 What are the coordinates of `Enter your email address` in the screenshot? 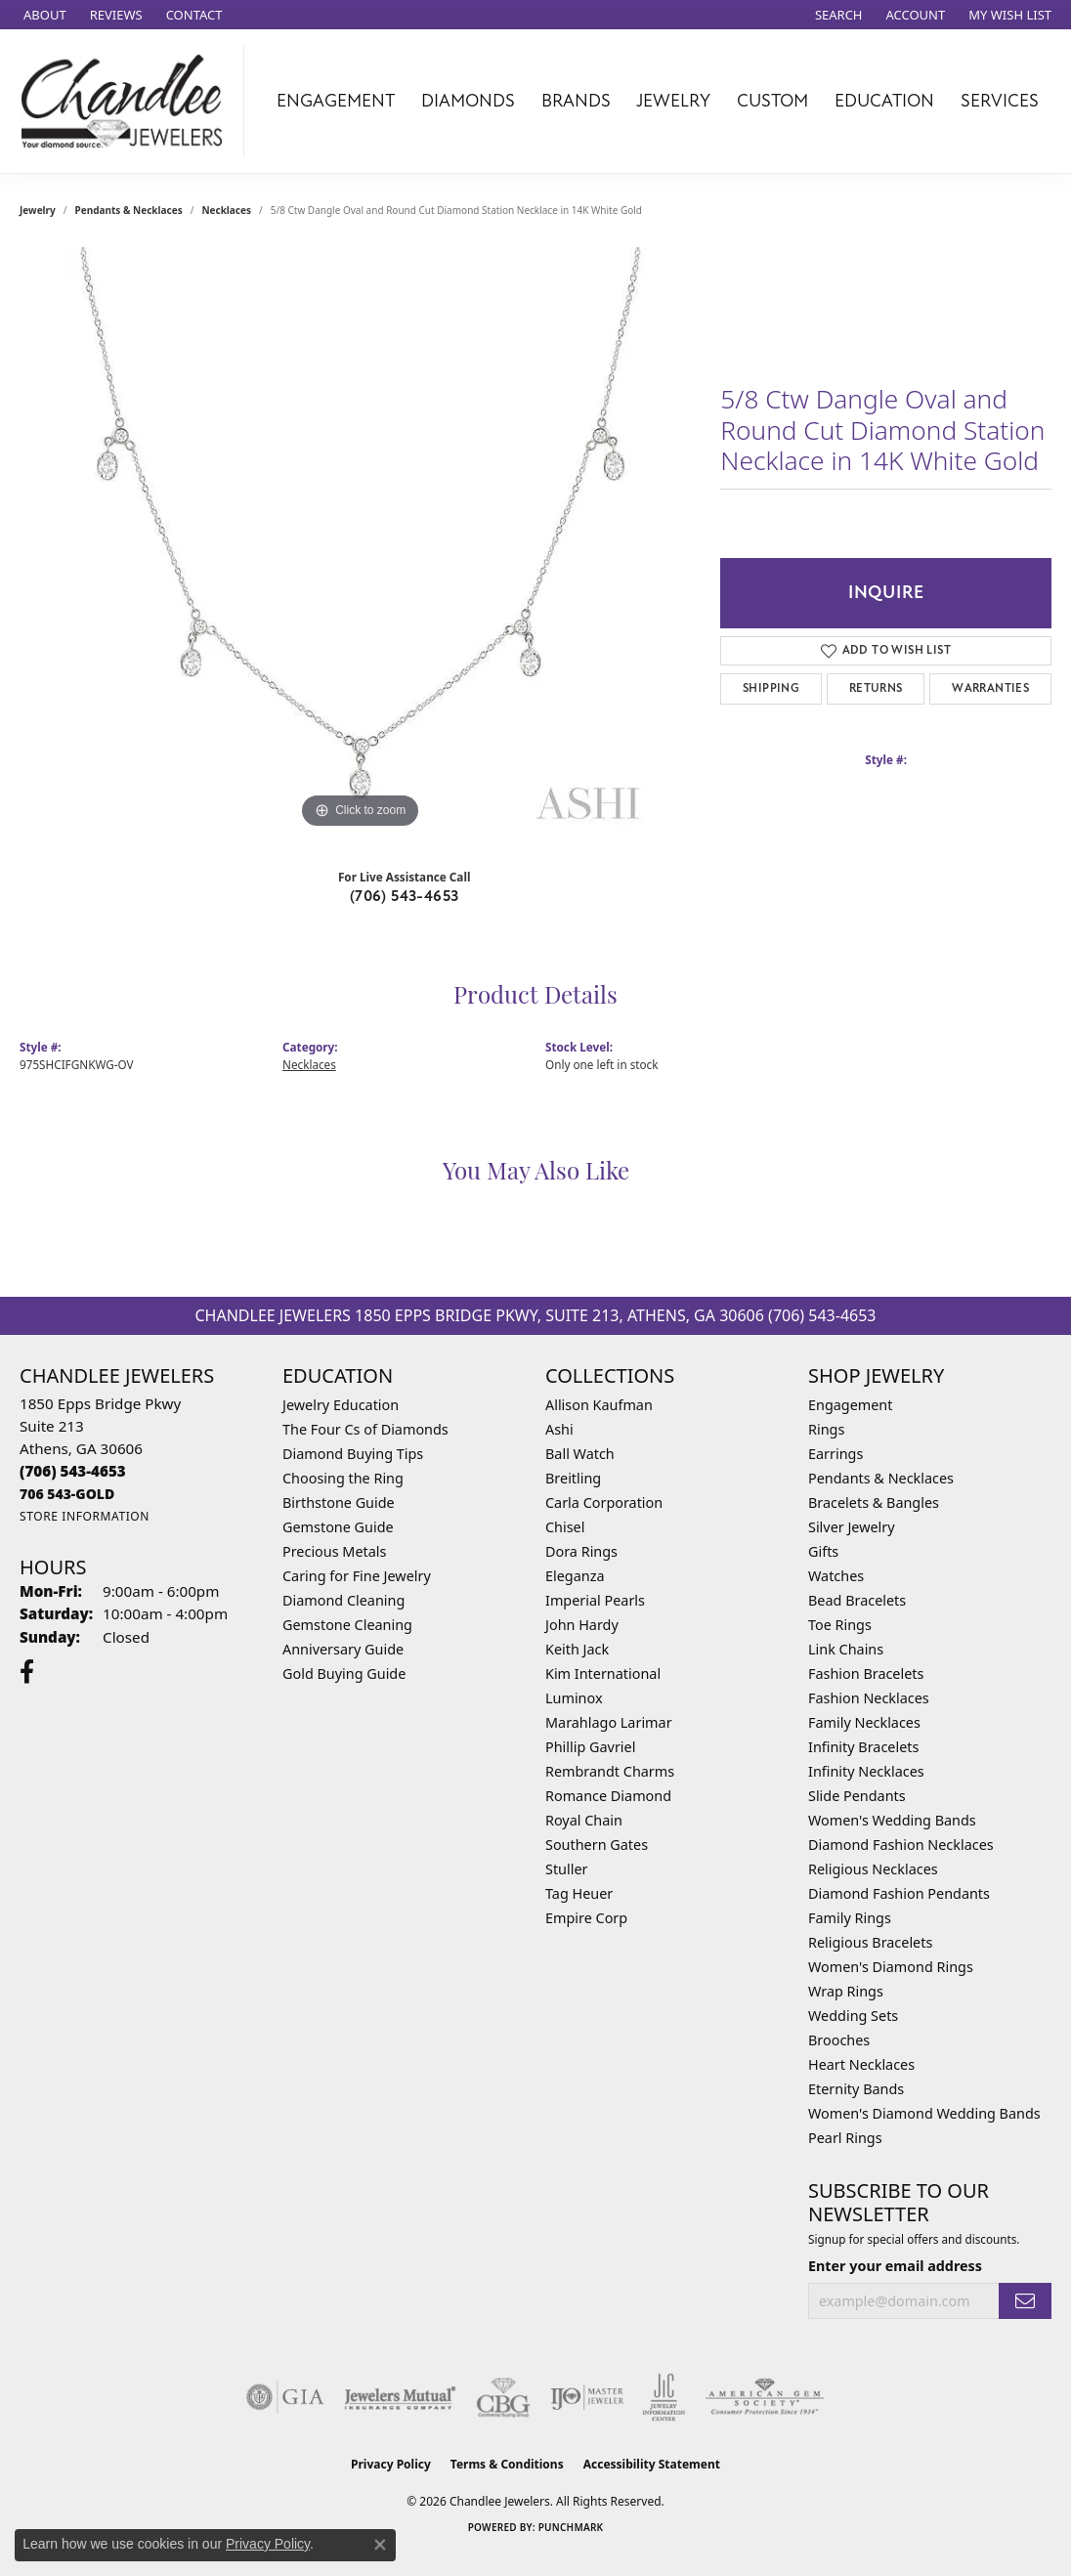 It's located at (895, 2265).